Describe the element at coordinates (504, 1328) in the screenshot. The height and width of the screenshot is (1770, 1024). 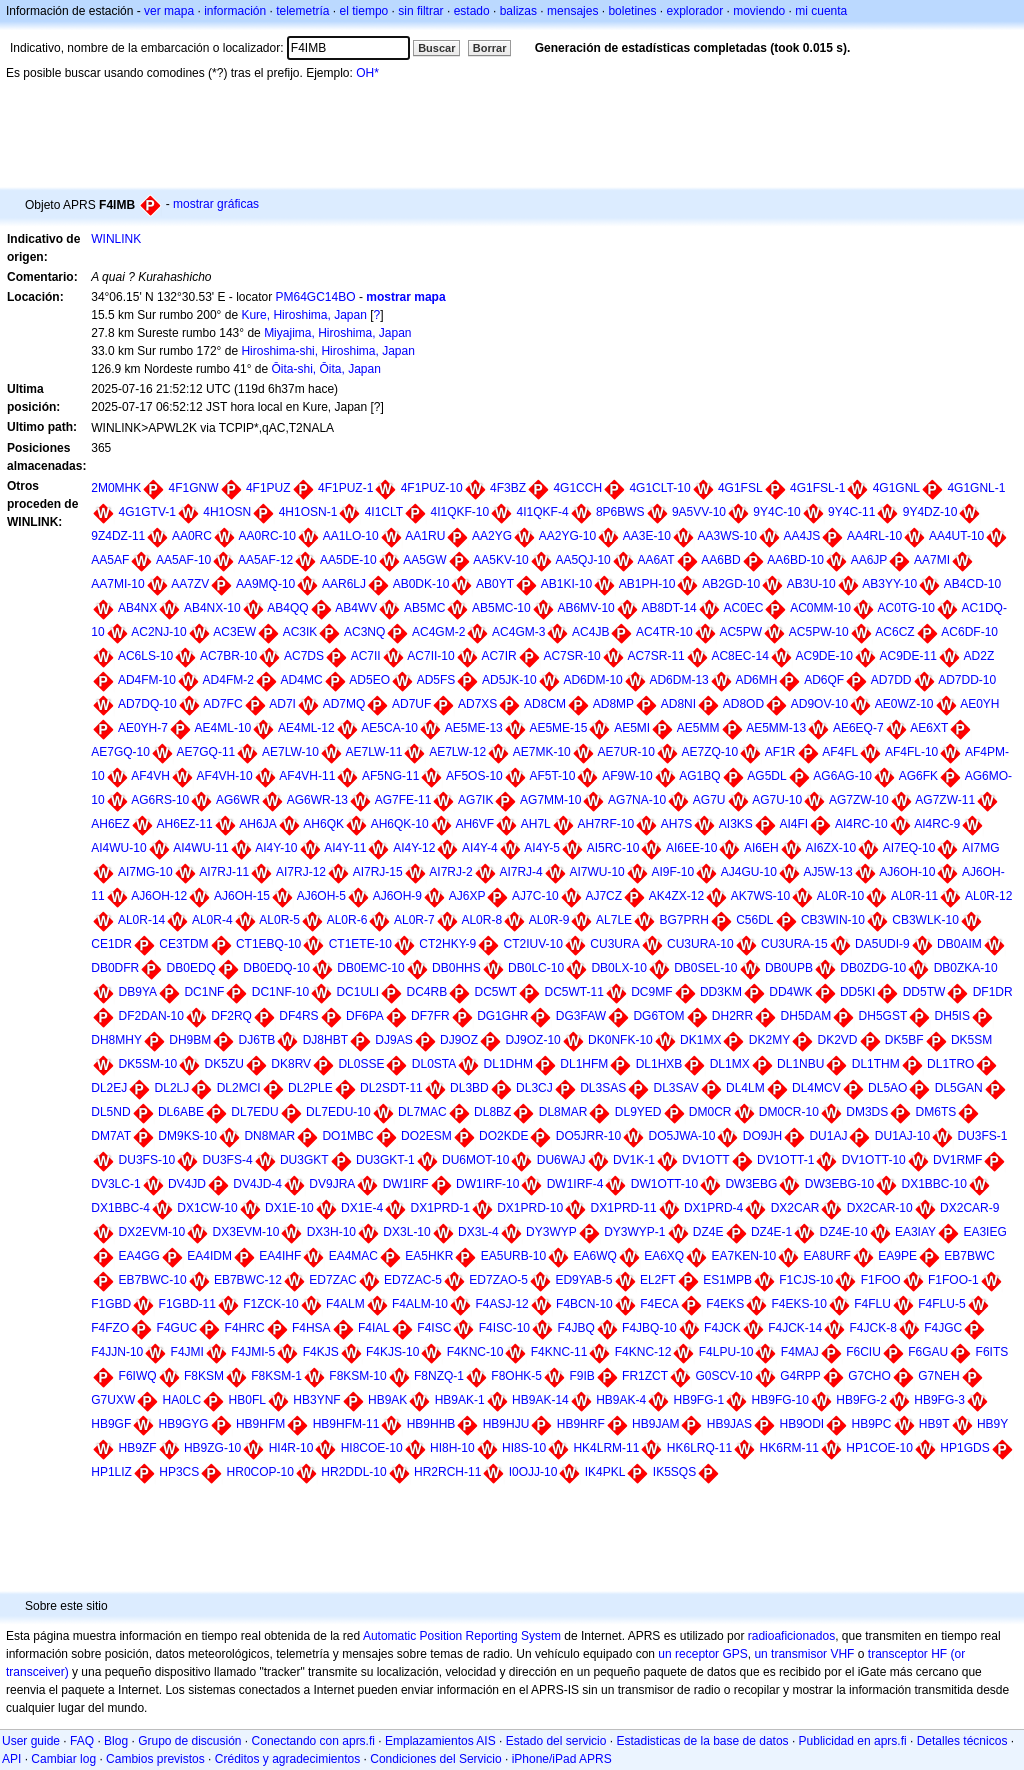
I see `F4ISC-10` at that location.